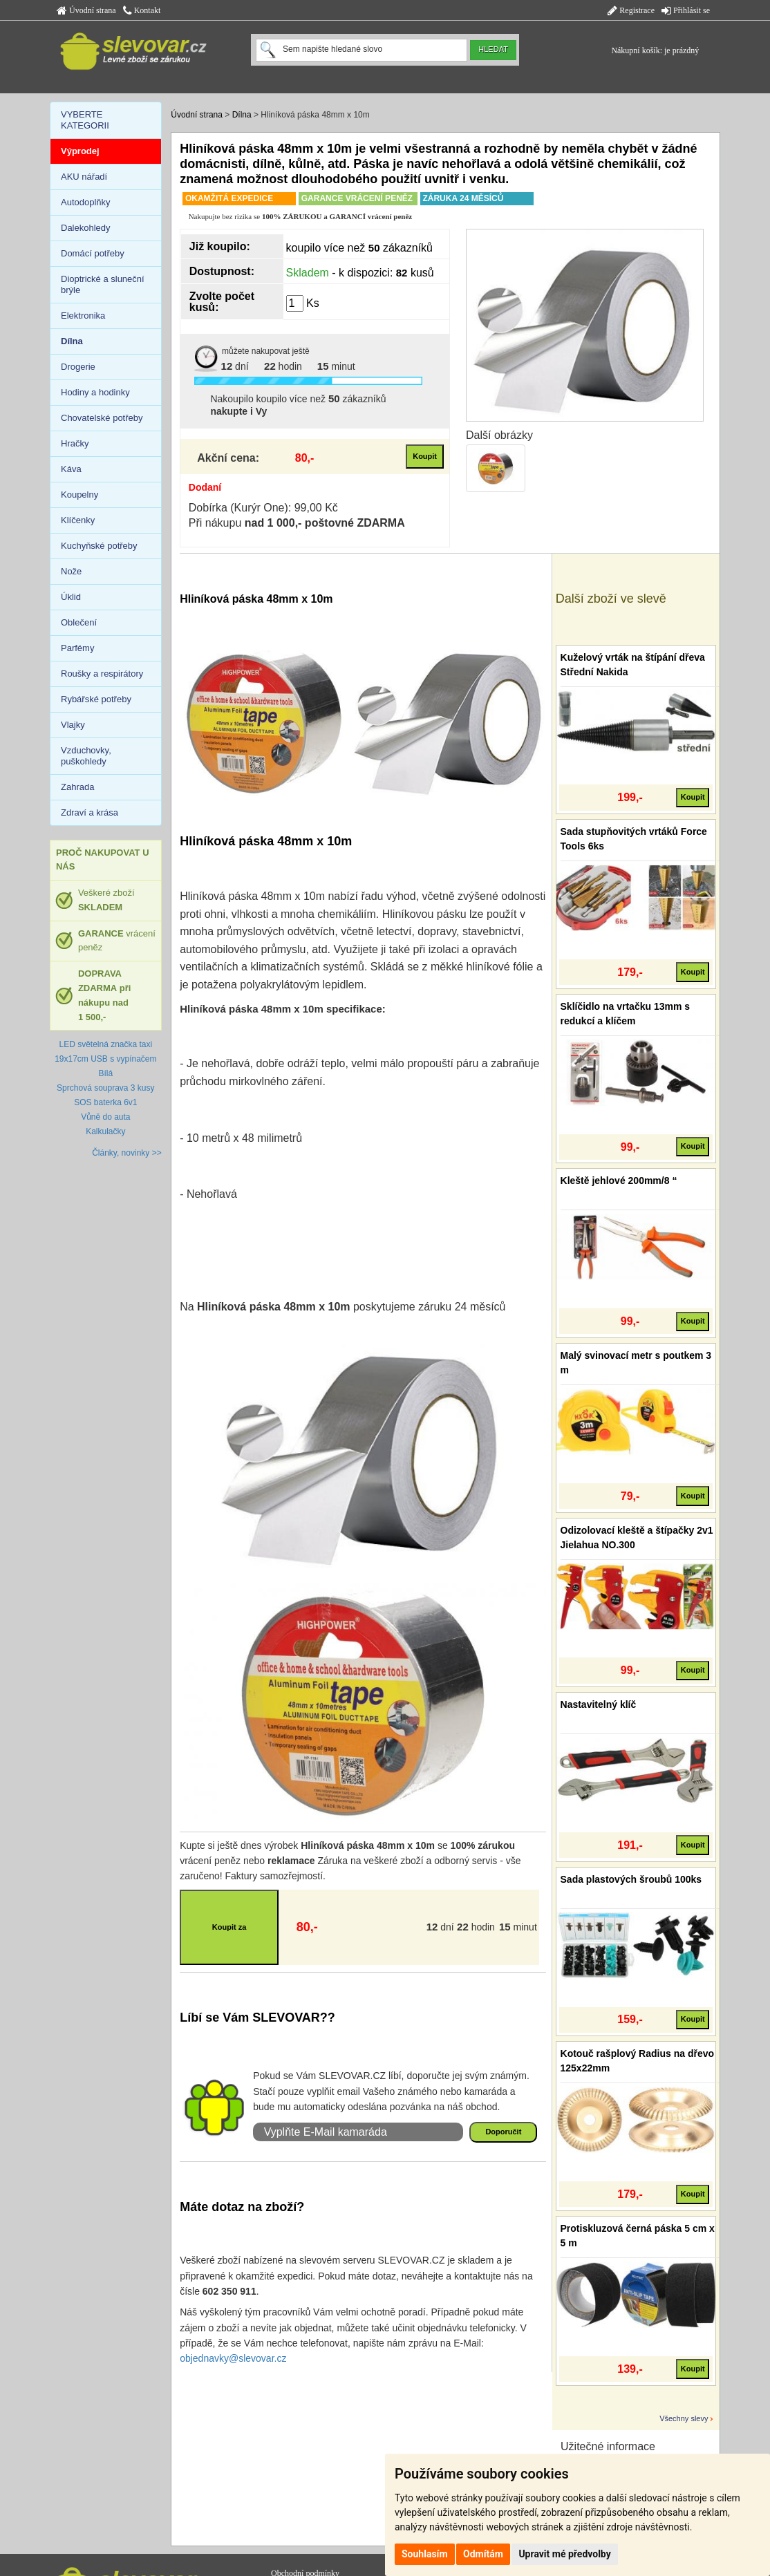  What do you see at coordinates (86, 756) in the screenshot?
I see `Vzduchovky, puškohledy` at bounding box center [86, 756].